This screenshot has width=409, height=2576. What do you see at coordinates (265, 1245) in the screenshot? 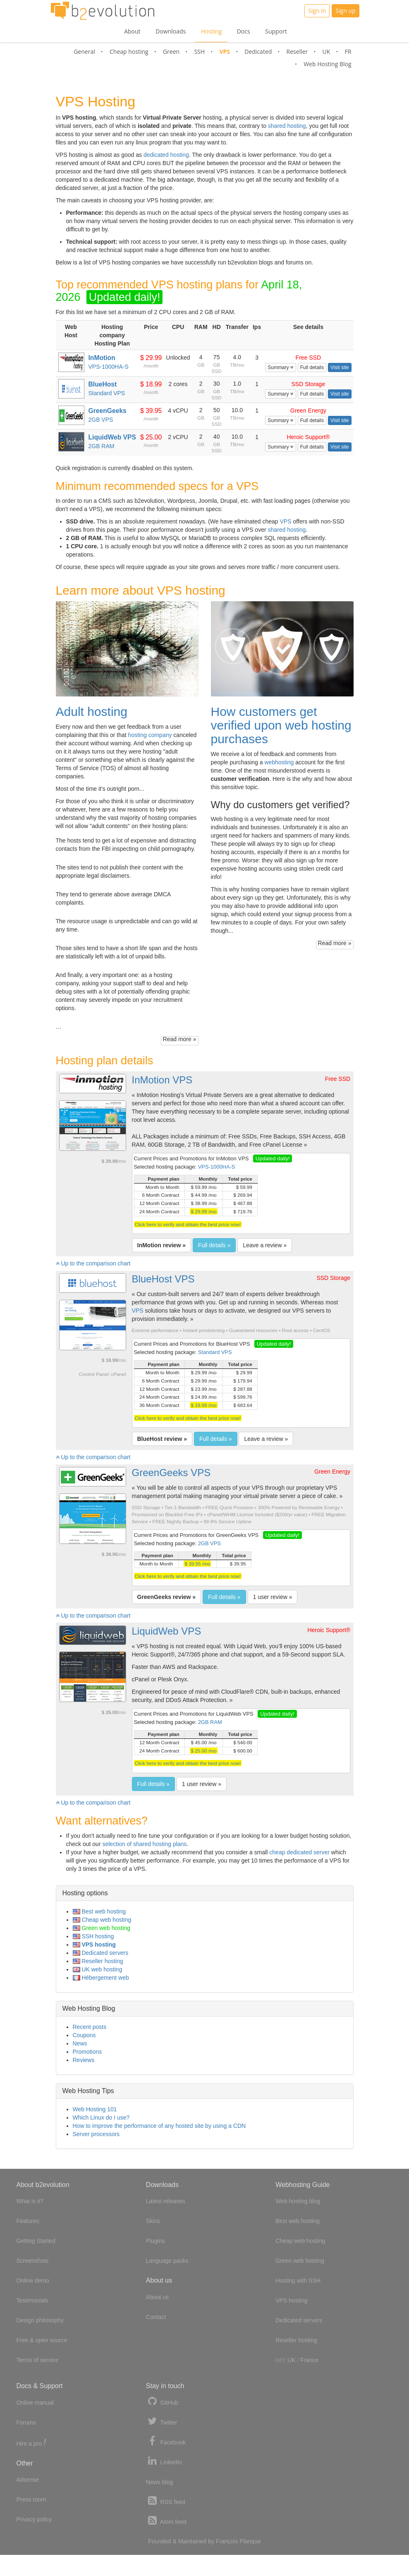
I see `Leave a review »` at bounding box center [265, 1245].